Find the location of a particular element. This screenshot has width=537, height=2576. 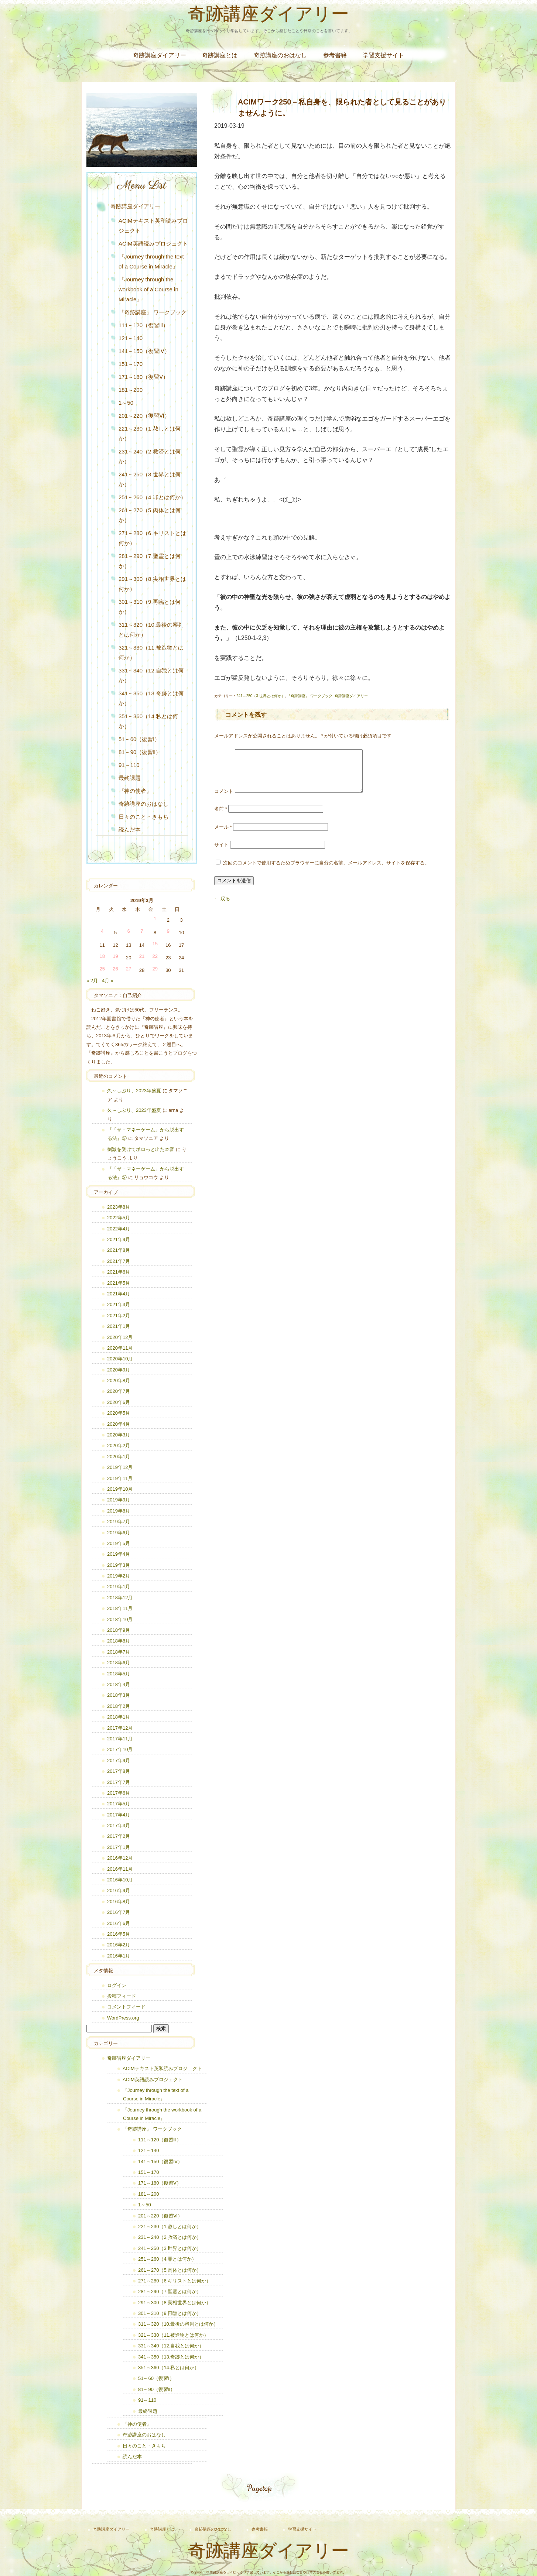

2019年8月 is located at coordinates (118, 1511).